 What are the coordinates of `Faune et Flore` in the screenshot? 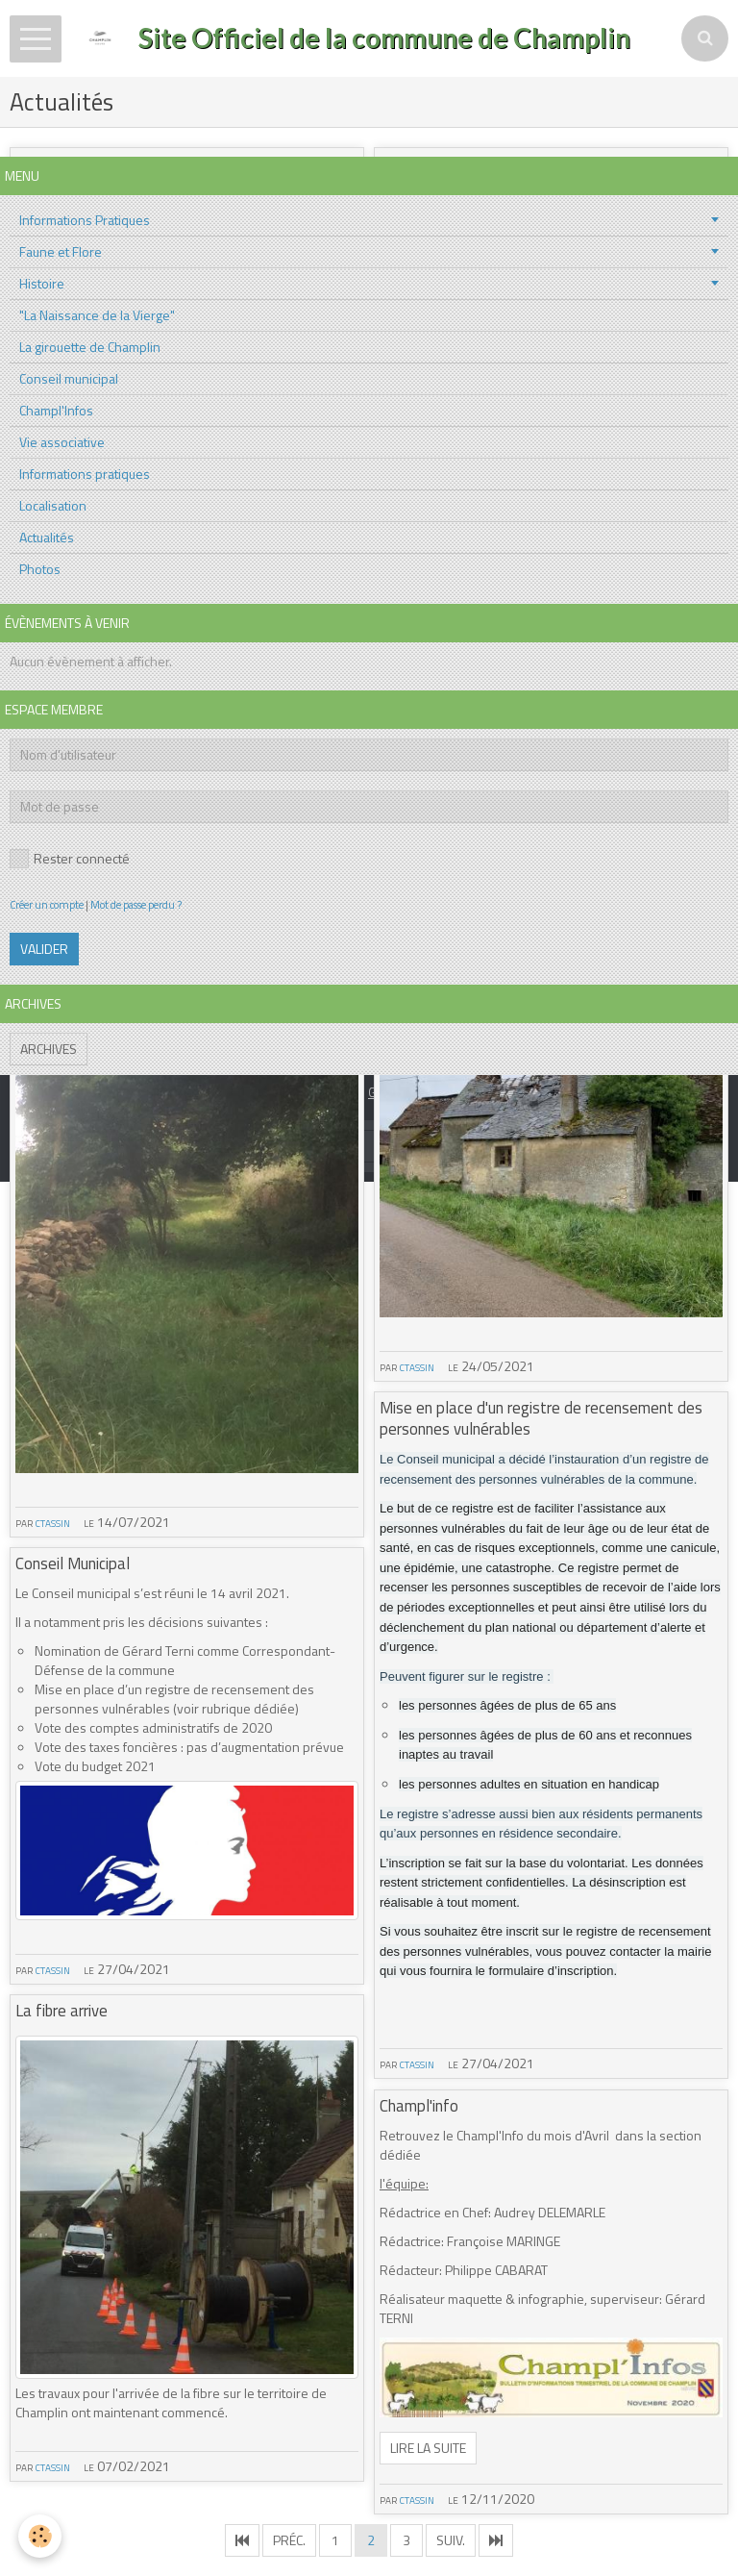 It's located at (60, 251).